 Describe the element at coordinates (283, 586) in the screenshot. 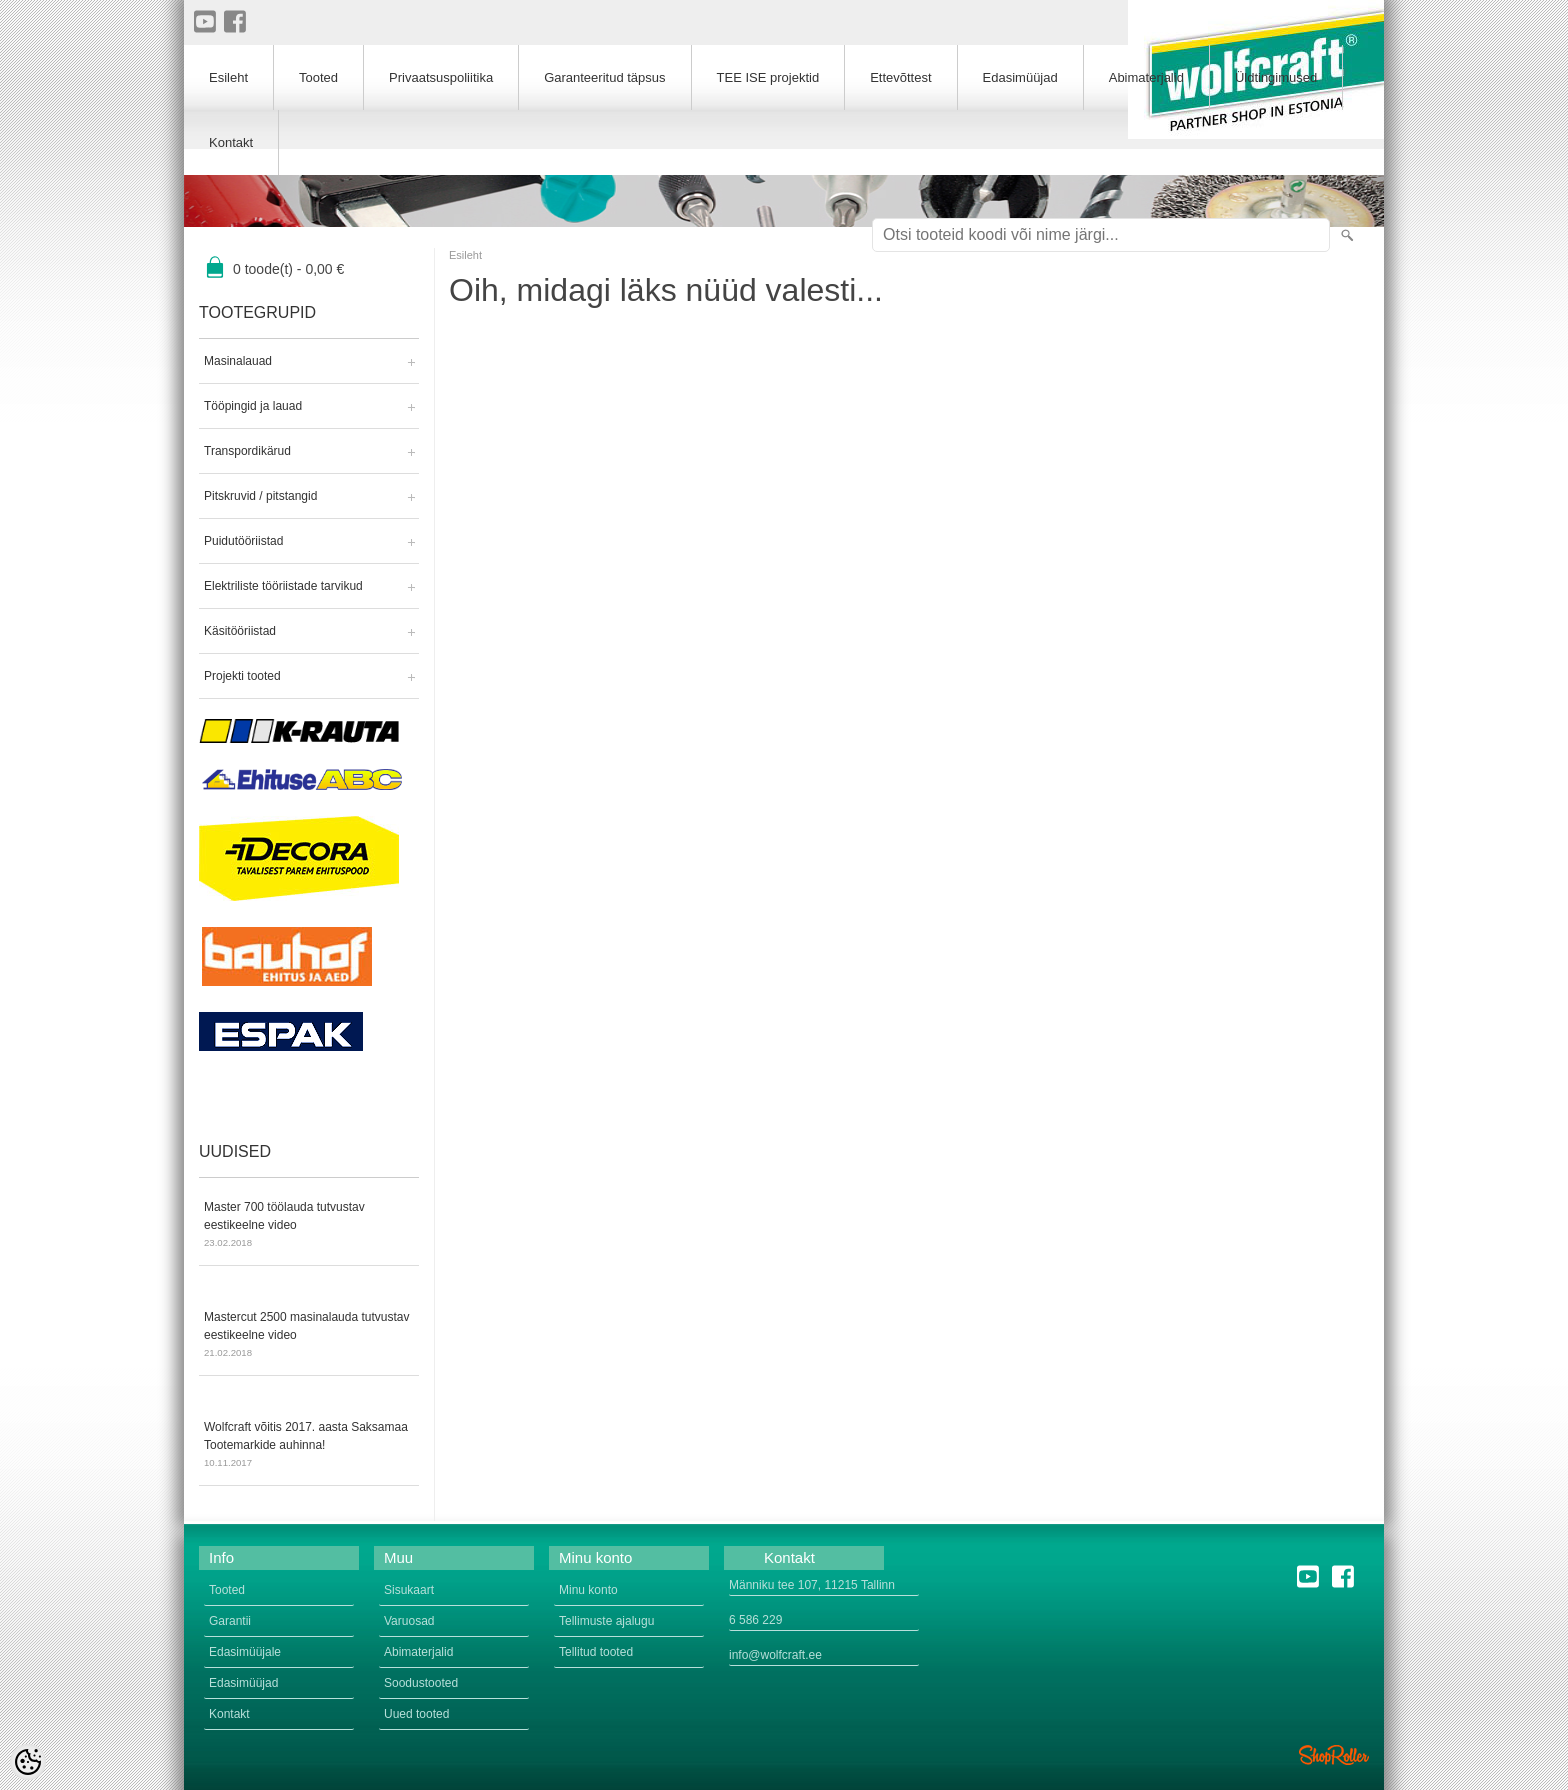

I see `Elektriliste tööriistade tarvikud` at that location.